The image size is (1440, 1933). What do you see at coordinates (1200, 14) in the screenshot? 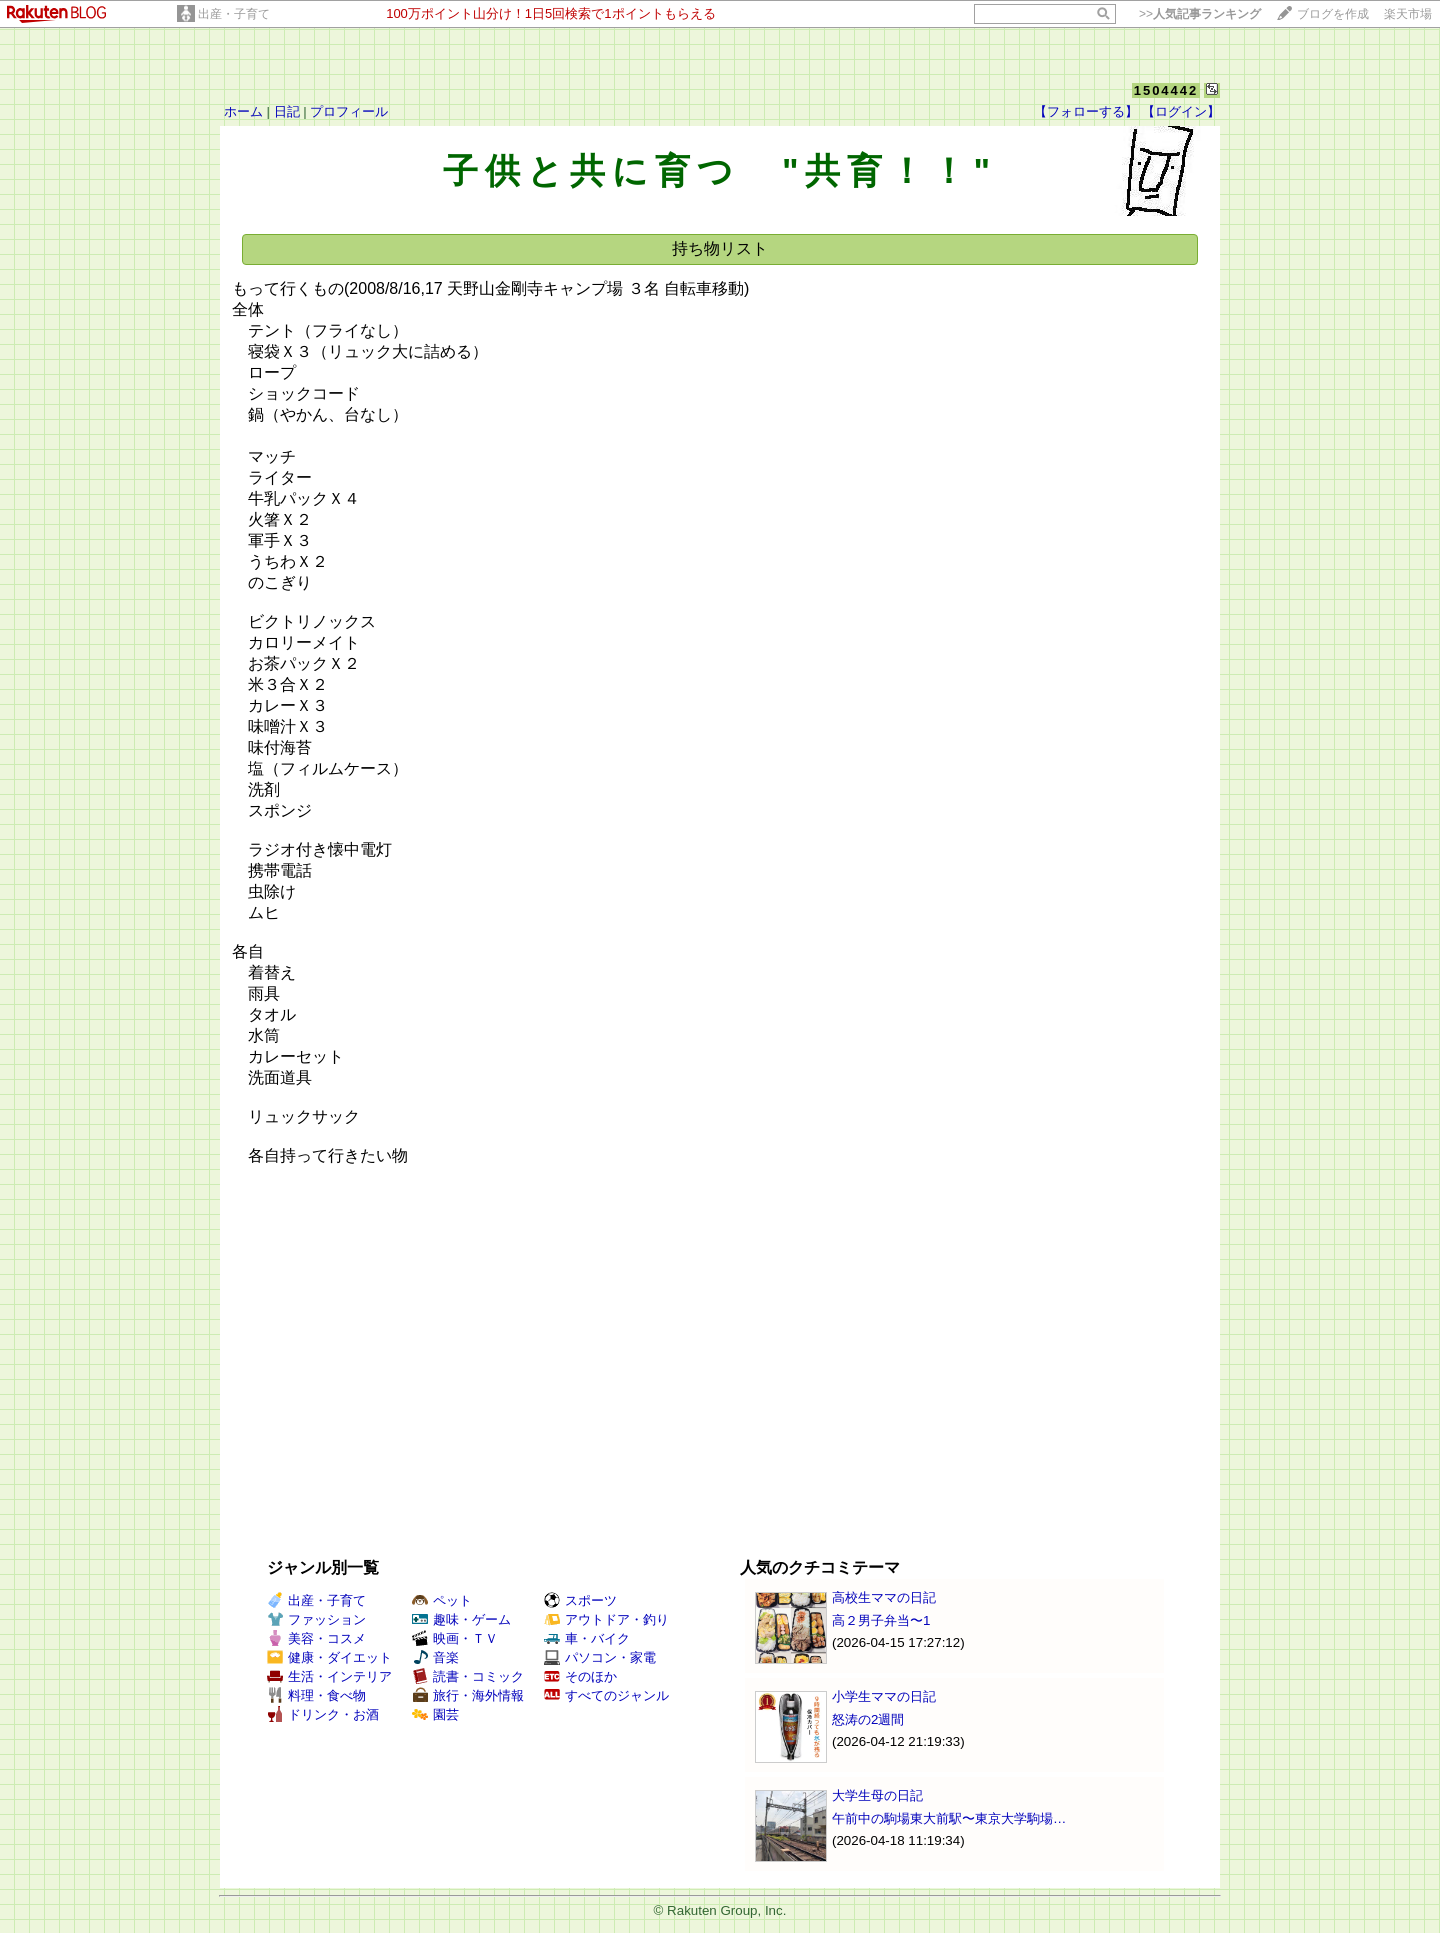
I see `>>` at bounding box center [1200, 14].